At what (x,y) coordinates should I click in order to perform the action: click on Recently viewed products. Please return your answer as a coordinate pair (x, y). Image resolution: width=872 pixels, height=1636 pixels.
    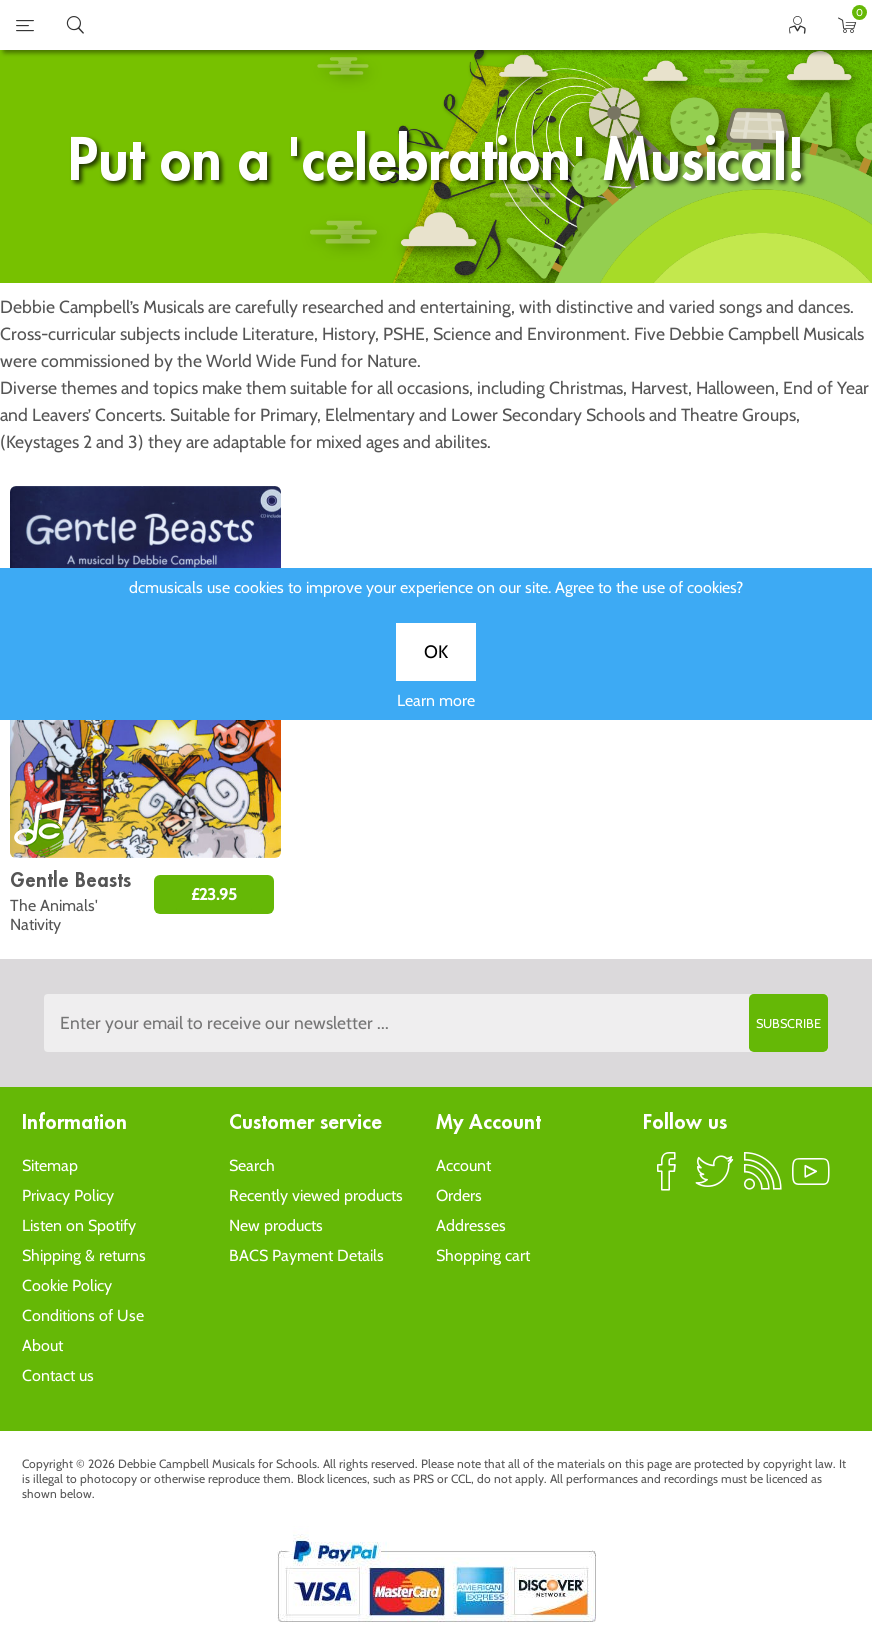
    Looking at the image, I should click on (316, 1195).